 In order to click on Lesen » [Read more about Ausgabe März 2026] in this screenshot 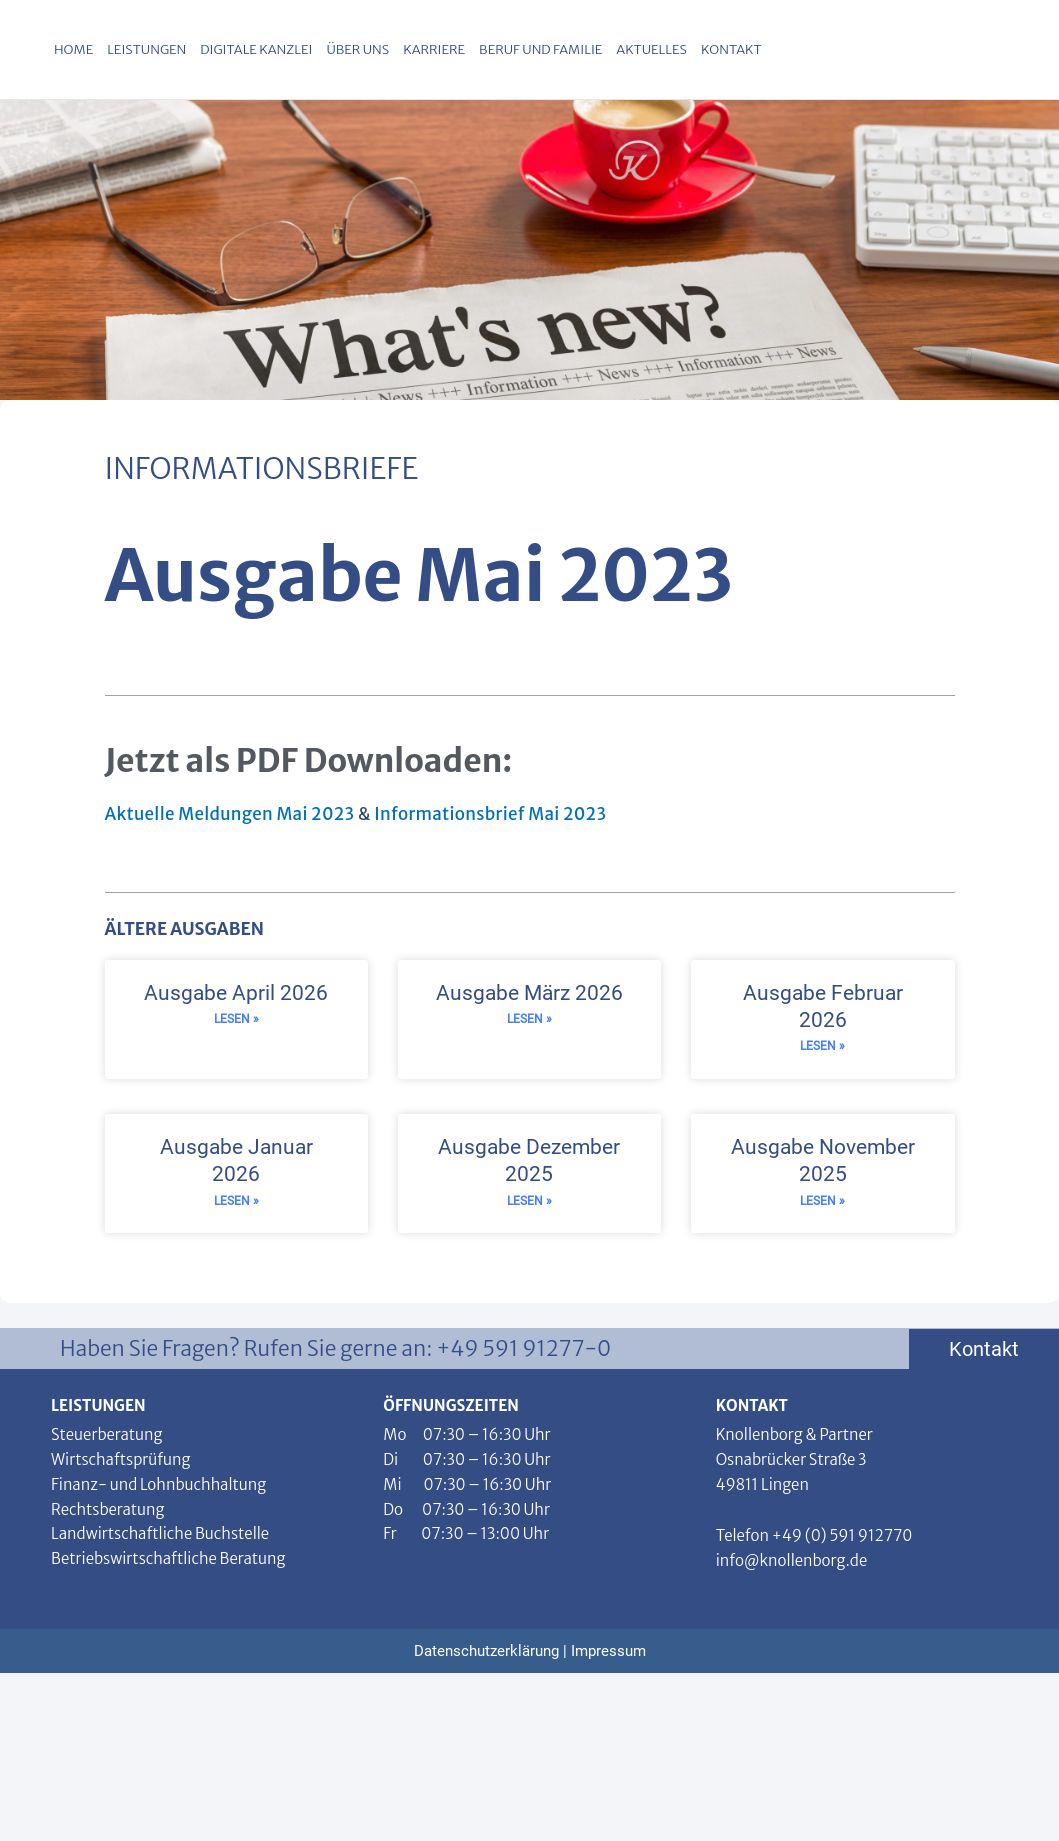, I will do `click(529, 1020)`.